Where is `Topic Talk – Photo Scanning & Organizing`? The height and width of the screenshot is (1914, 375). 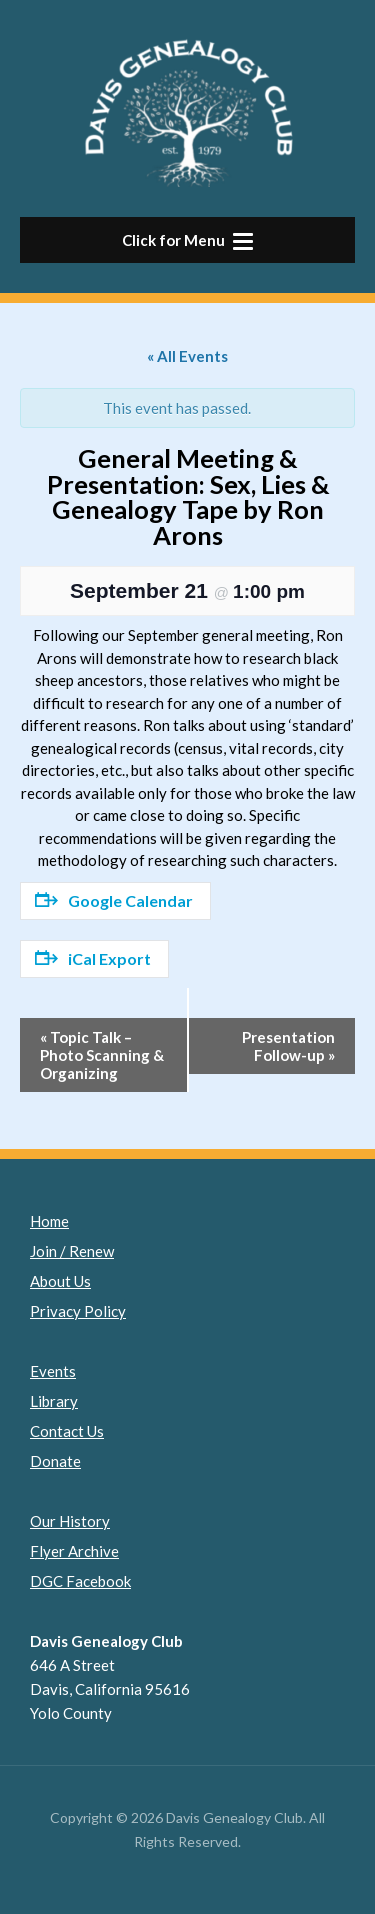
Topic Talk – Photo Scanning & Organizing is located at coordinates (102, 1055).